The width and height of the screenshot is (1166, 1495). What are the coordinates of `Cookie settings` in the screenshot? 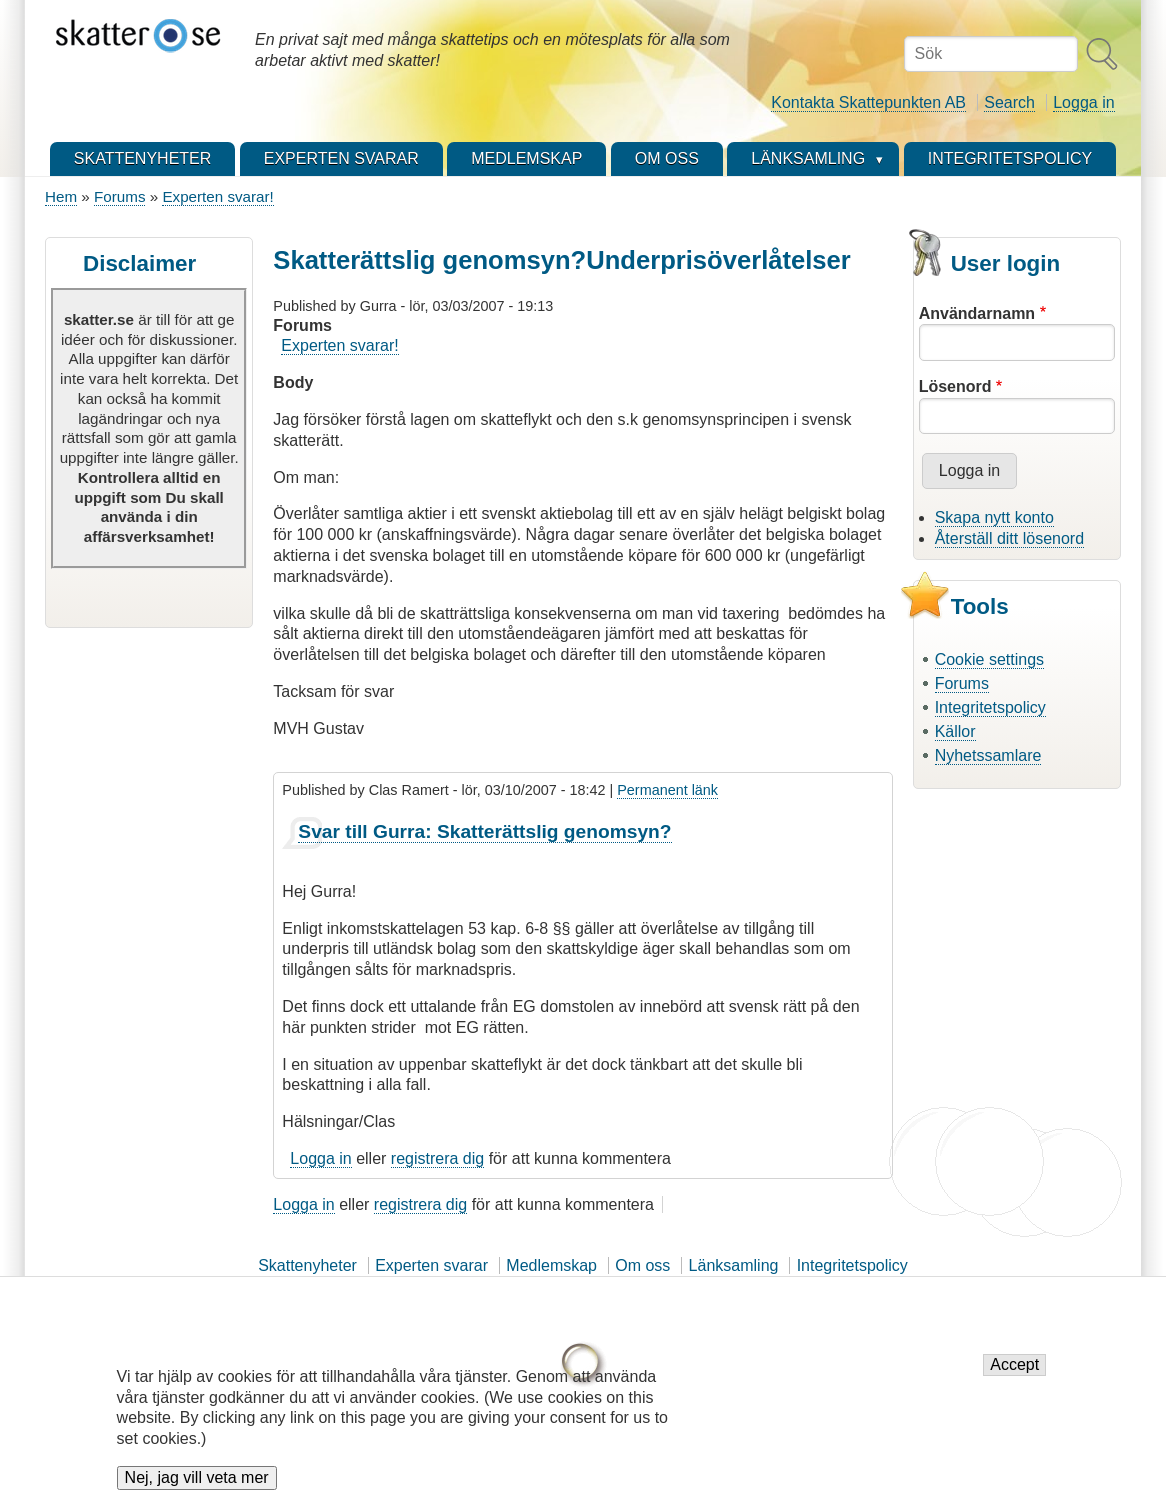 It's located at (989, 659).